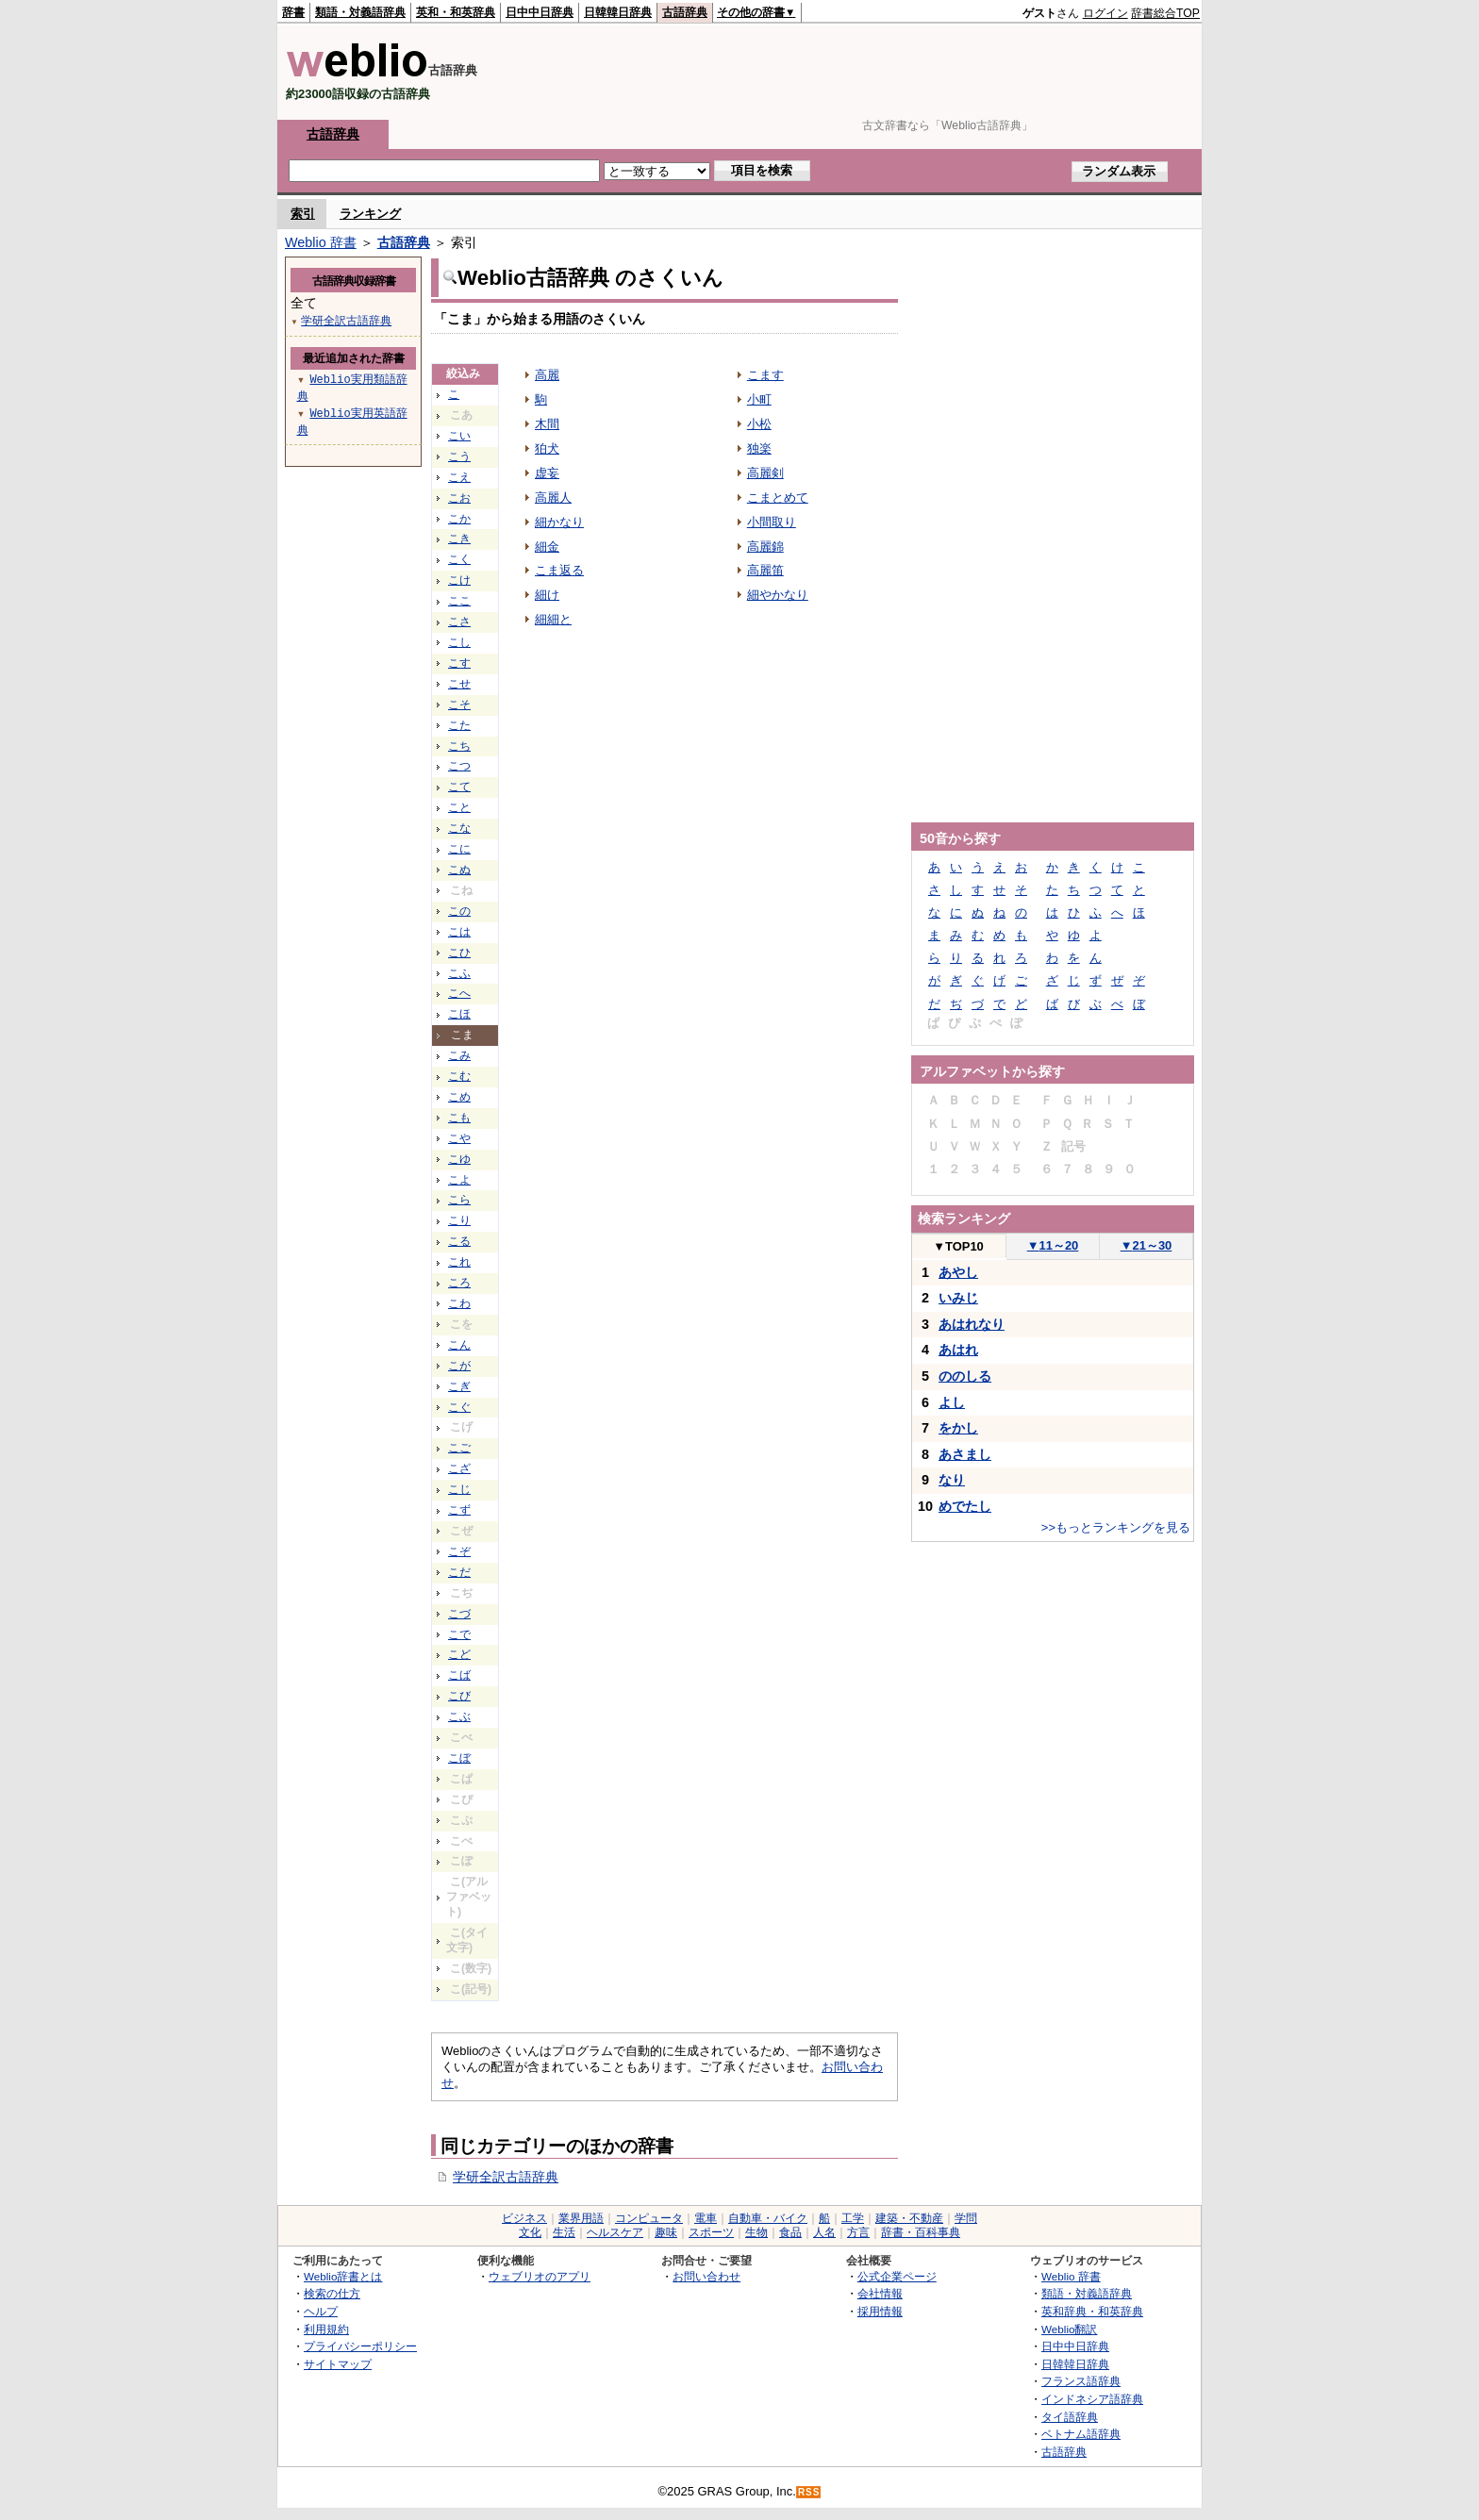 The image size is (1479, 2520). I want to click on こぬ, so click(459, 869).